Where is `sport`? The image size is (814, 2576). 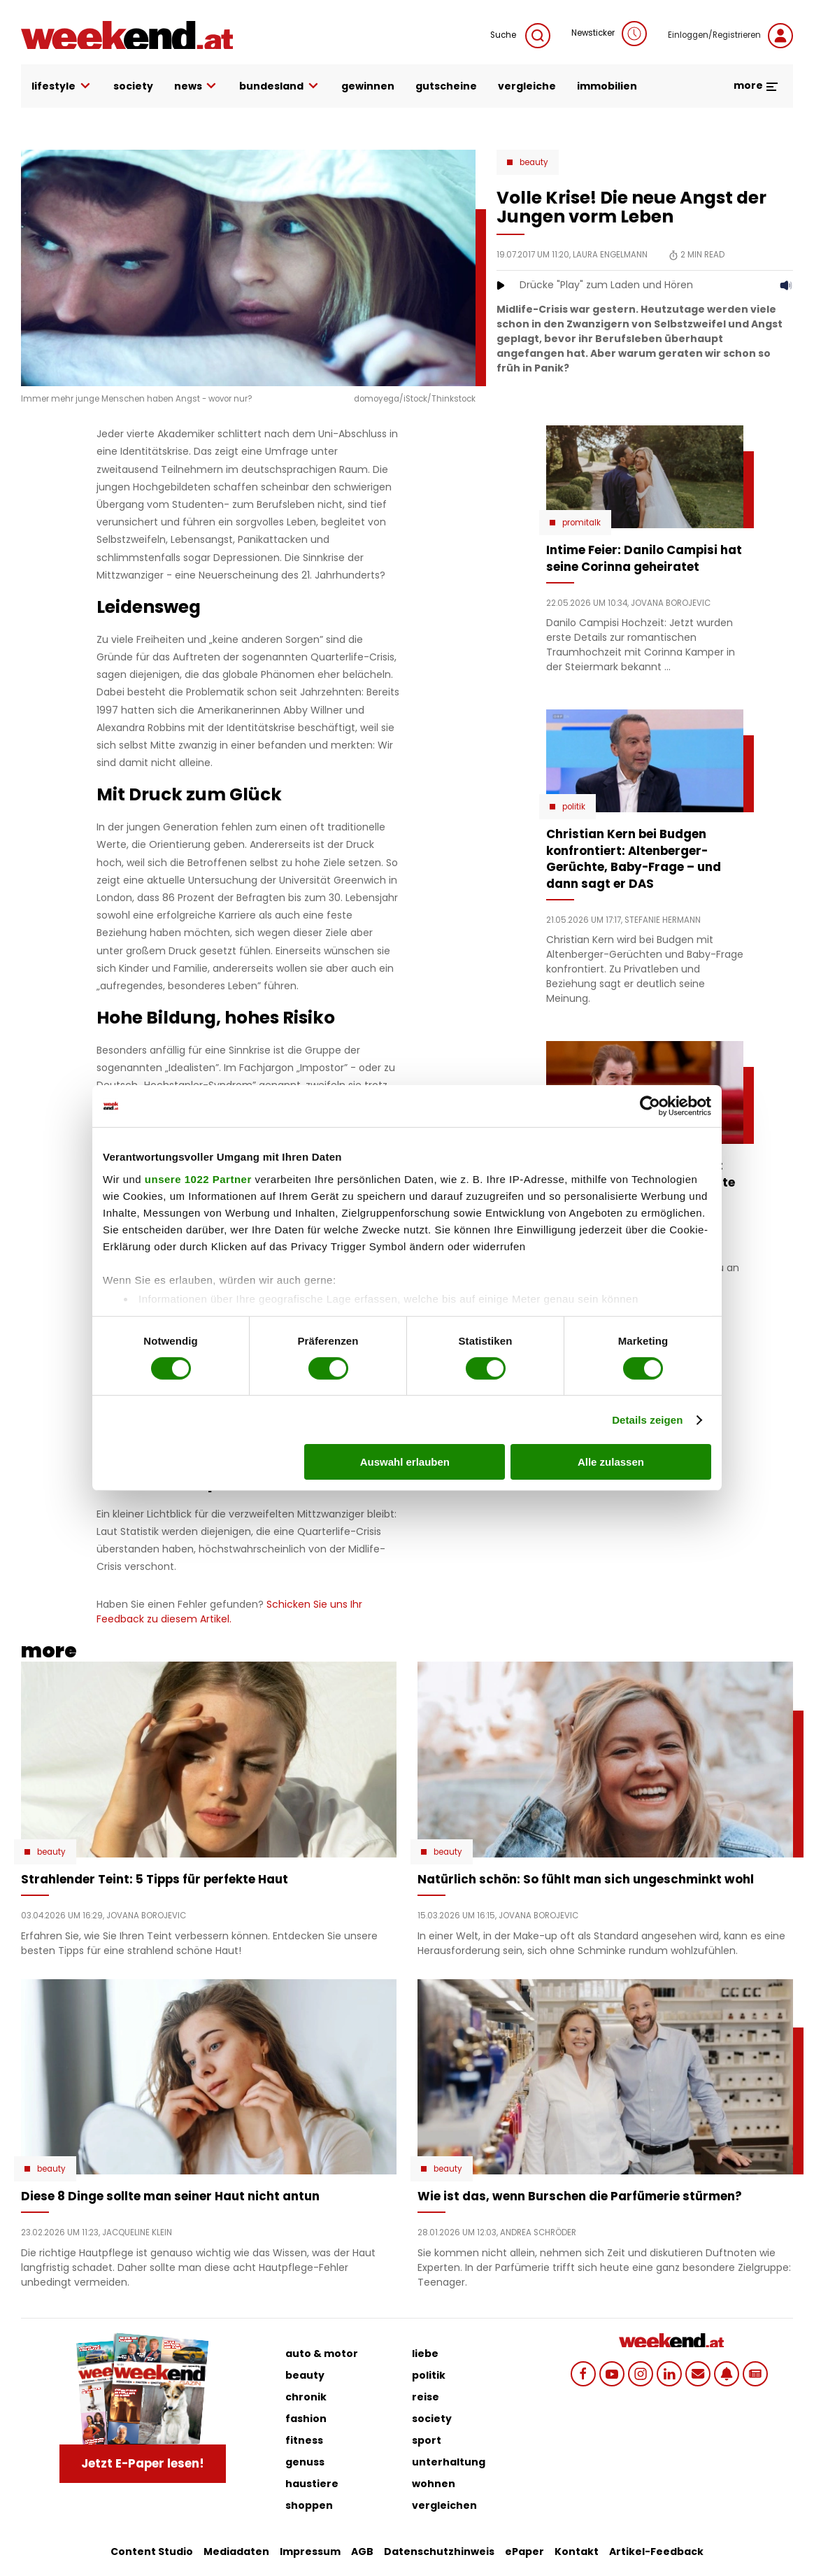
sport is located at coordinates (426, 2440).